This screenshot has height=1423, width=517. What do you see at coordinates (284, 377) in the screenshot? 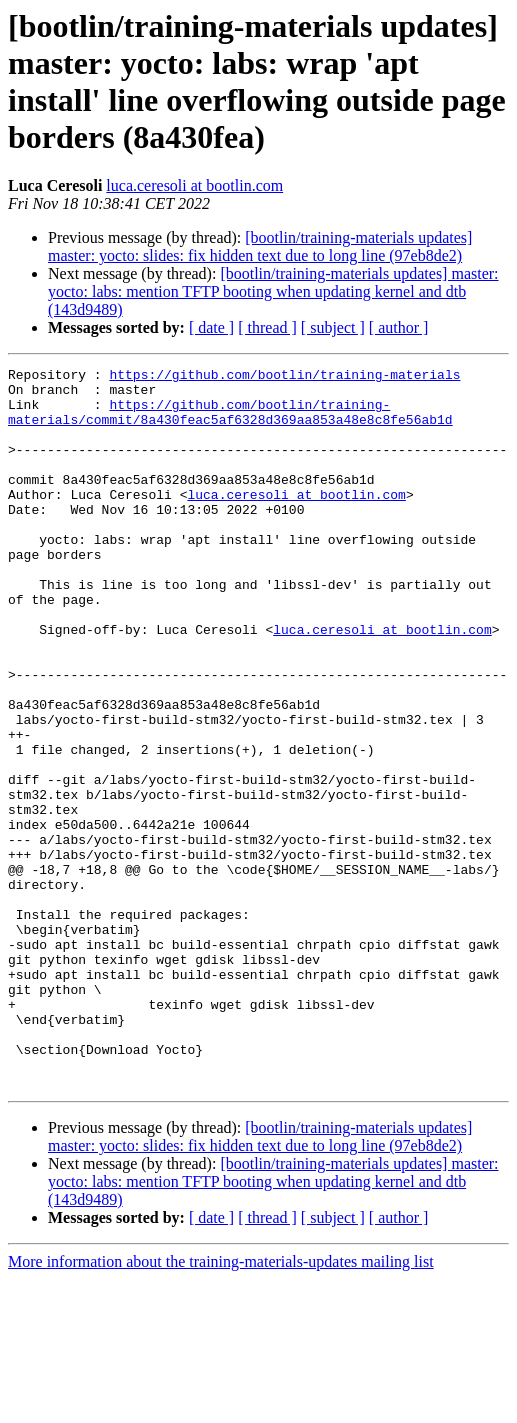
I see `https://github.com/bootlin/training-materials` at bounding box center [284, 377].